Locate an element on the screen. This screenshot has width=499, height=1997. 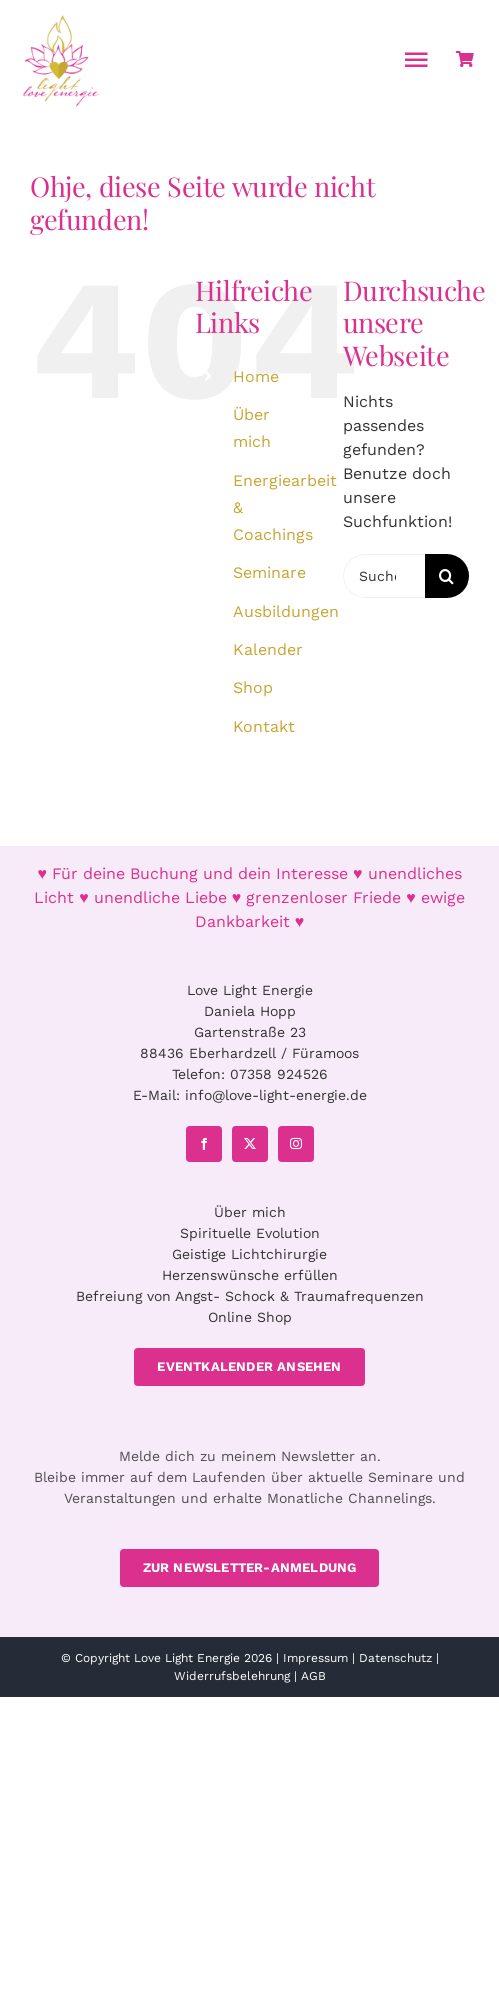
info@love-light-energie.de is located at coordinates (276, 1095).